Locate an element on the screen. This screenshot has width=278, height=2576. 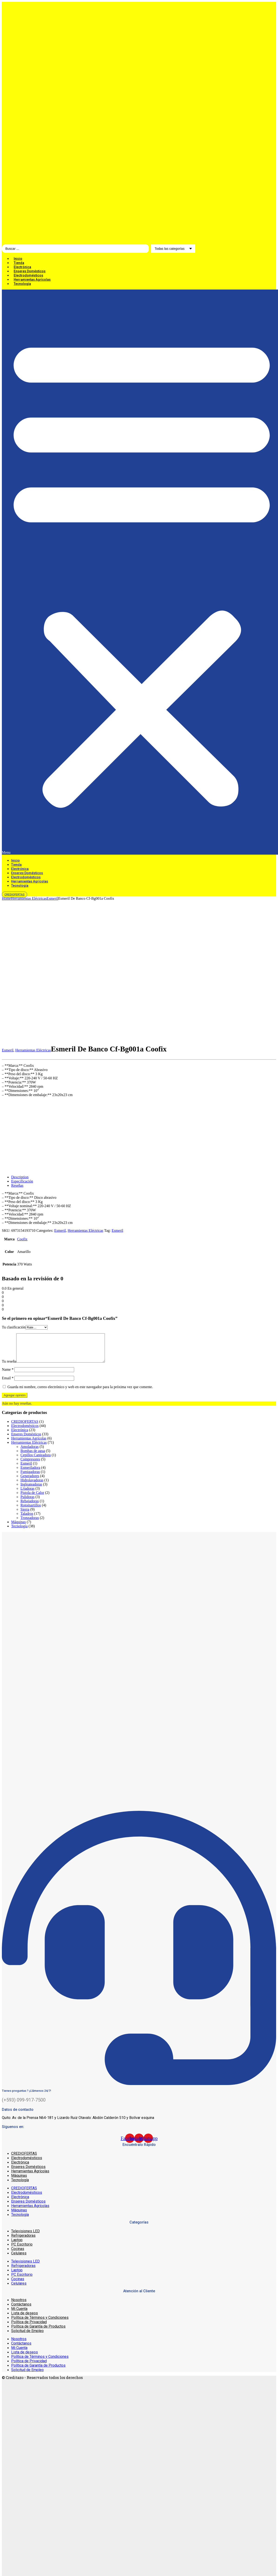
PC Escritorio is located at coordinates (22, 2114).